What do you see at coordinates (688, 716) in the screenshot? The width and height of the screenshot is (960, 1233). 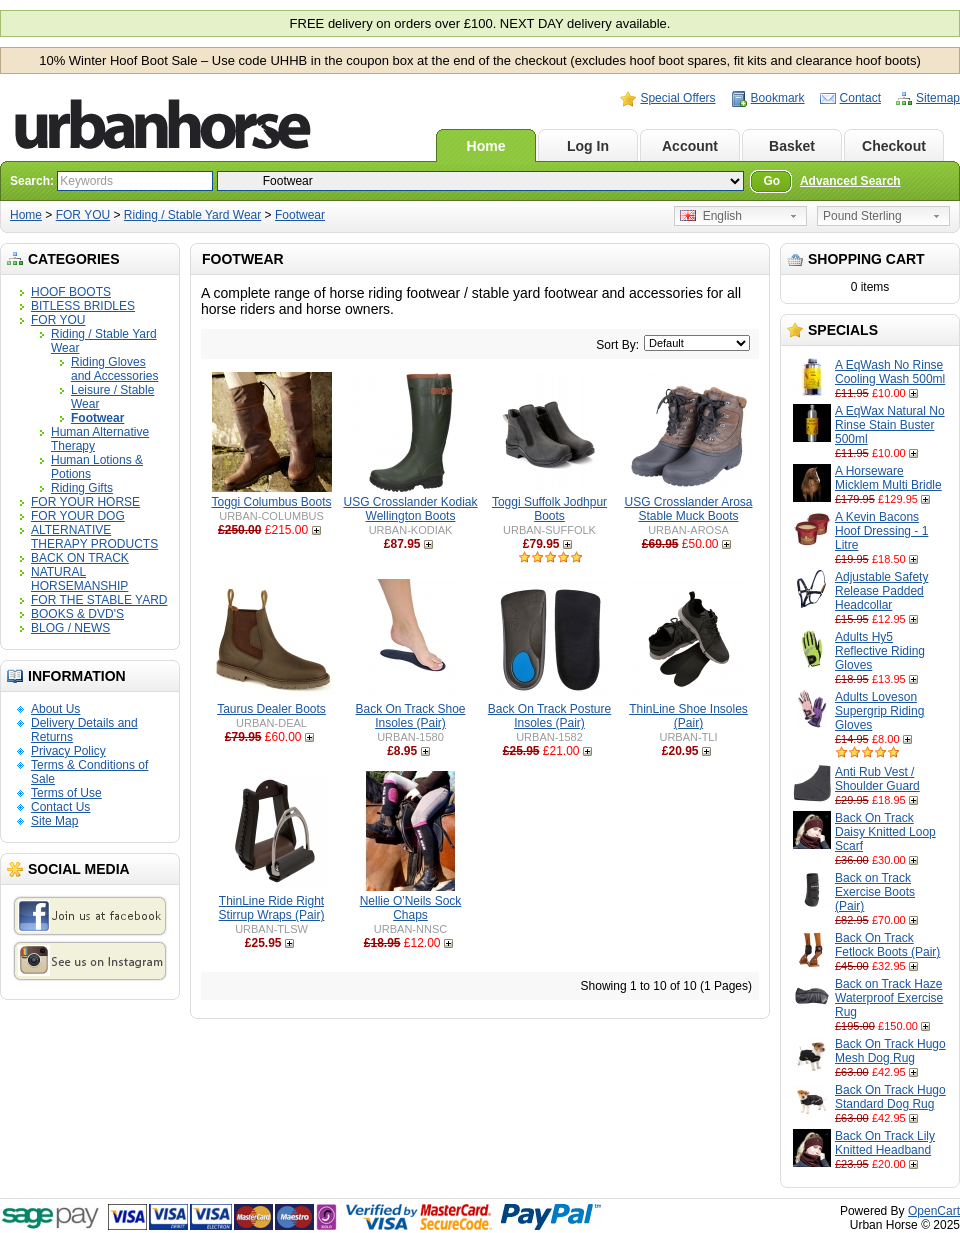 I see `ThinLine Shoe Insoles (Pair)` at bounding box center [688, 716].